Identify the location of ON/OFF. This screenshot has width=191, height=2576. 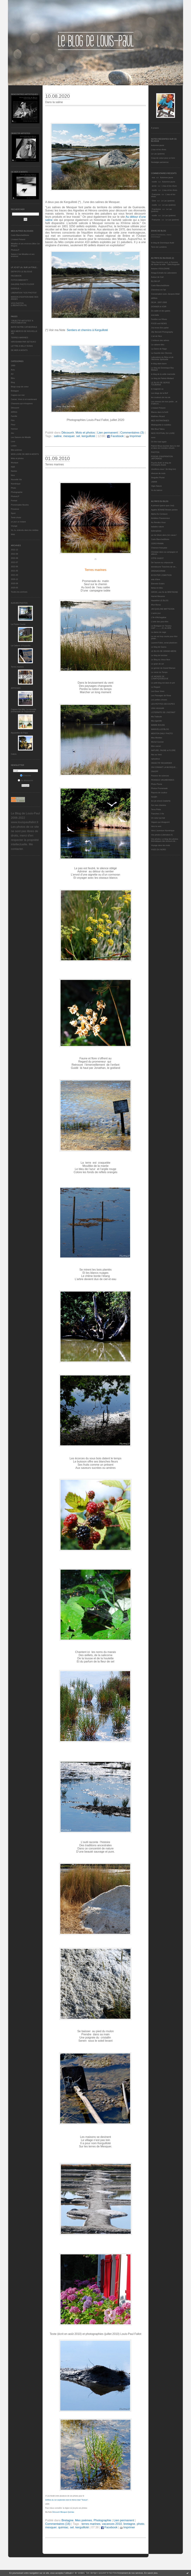
(154, 771).